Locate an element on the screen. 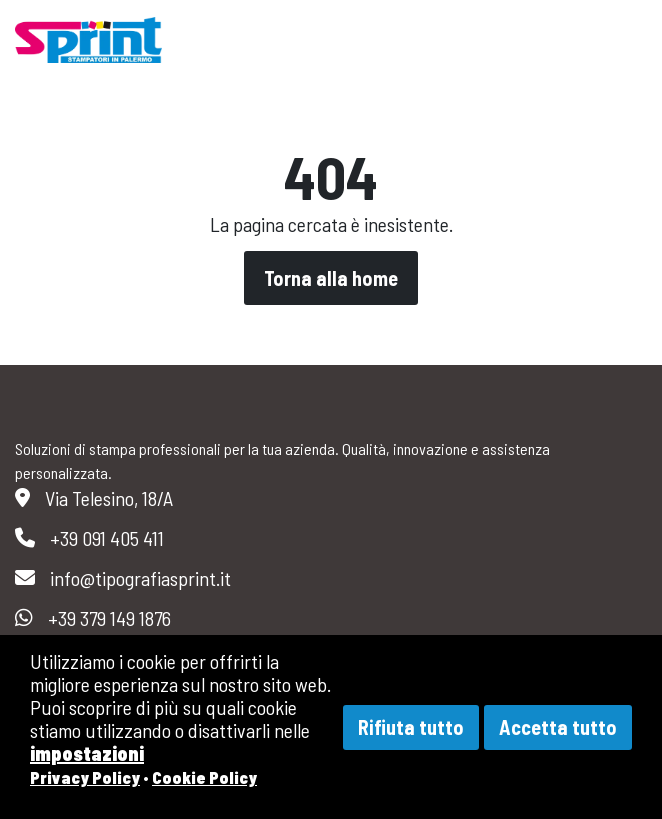  impostazioni is located at coordinates (87, 753).